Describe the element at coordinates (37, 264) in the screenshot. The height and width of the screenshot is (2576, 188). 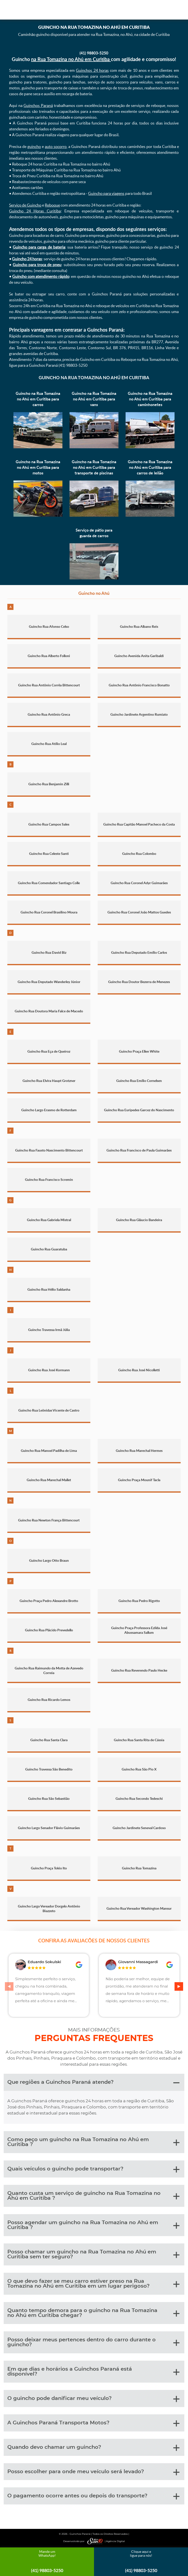
I see `Guincho para troca de pneu` at that location.